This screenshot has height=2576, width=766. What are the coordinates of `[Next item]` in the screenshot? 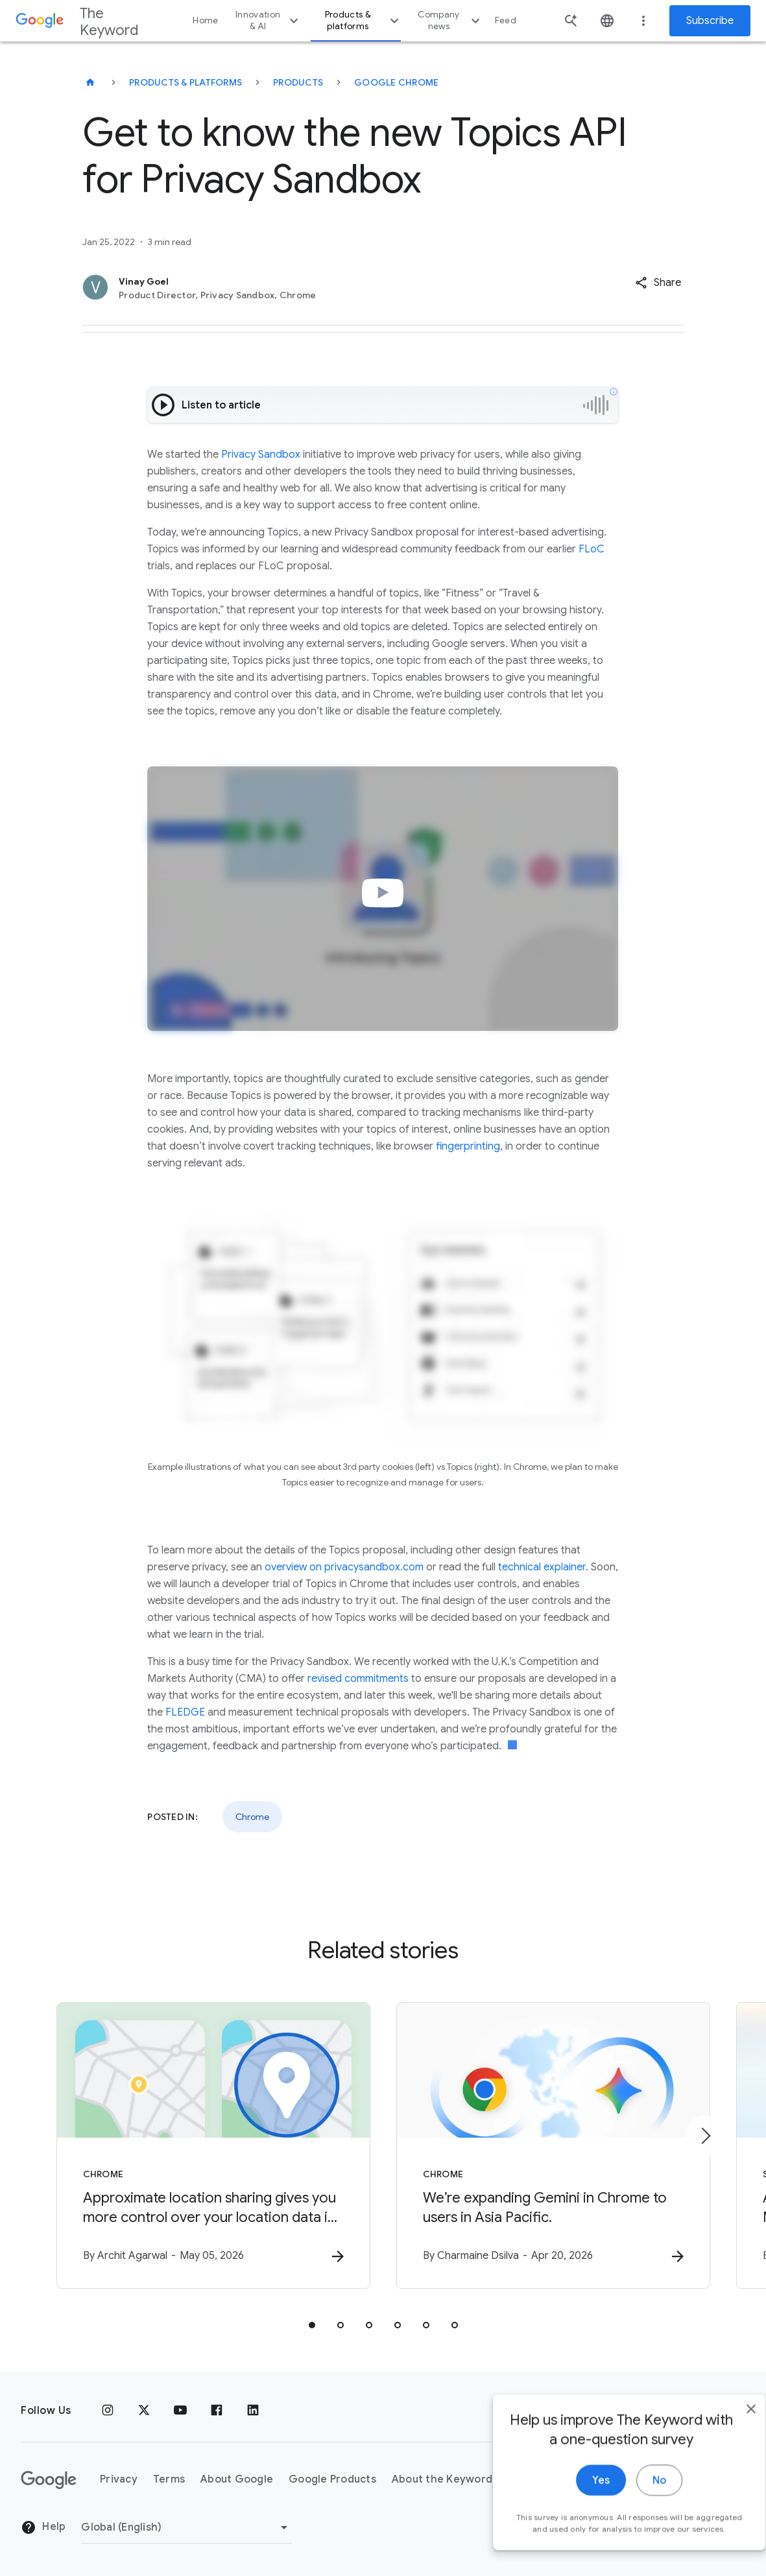 It's located at (705, 2136).